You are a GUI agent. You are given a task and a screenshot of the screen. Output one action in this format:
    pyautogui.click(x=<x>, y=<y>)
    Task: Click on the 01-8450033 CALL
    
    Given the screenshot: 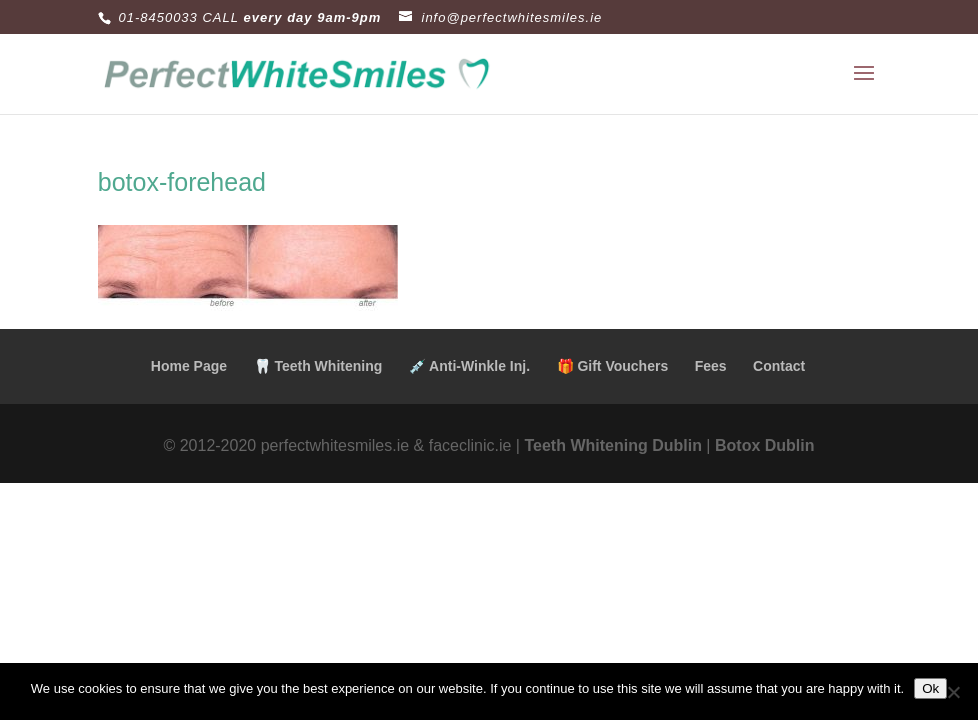 What is the action you would take?
    pyautogui.click(x=178, y=17)
    